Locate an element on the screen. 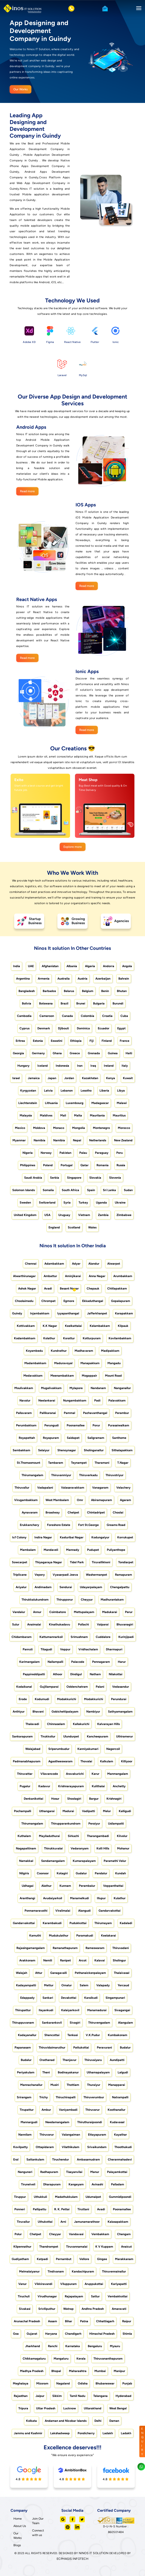 This screenshot has height=2576, width=145. Salem is located at coordinates (84, 1985).